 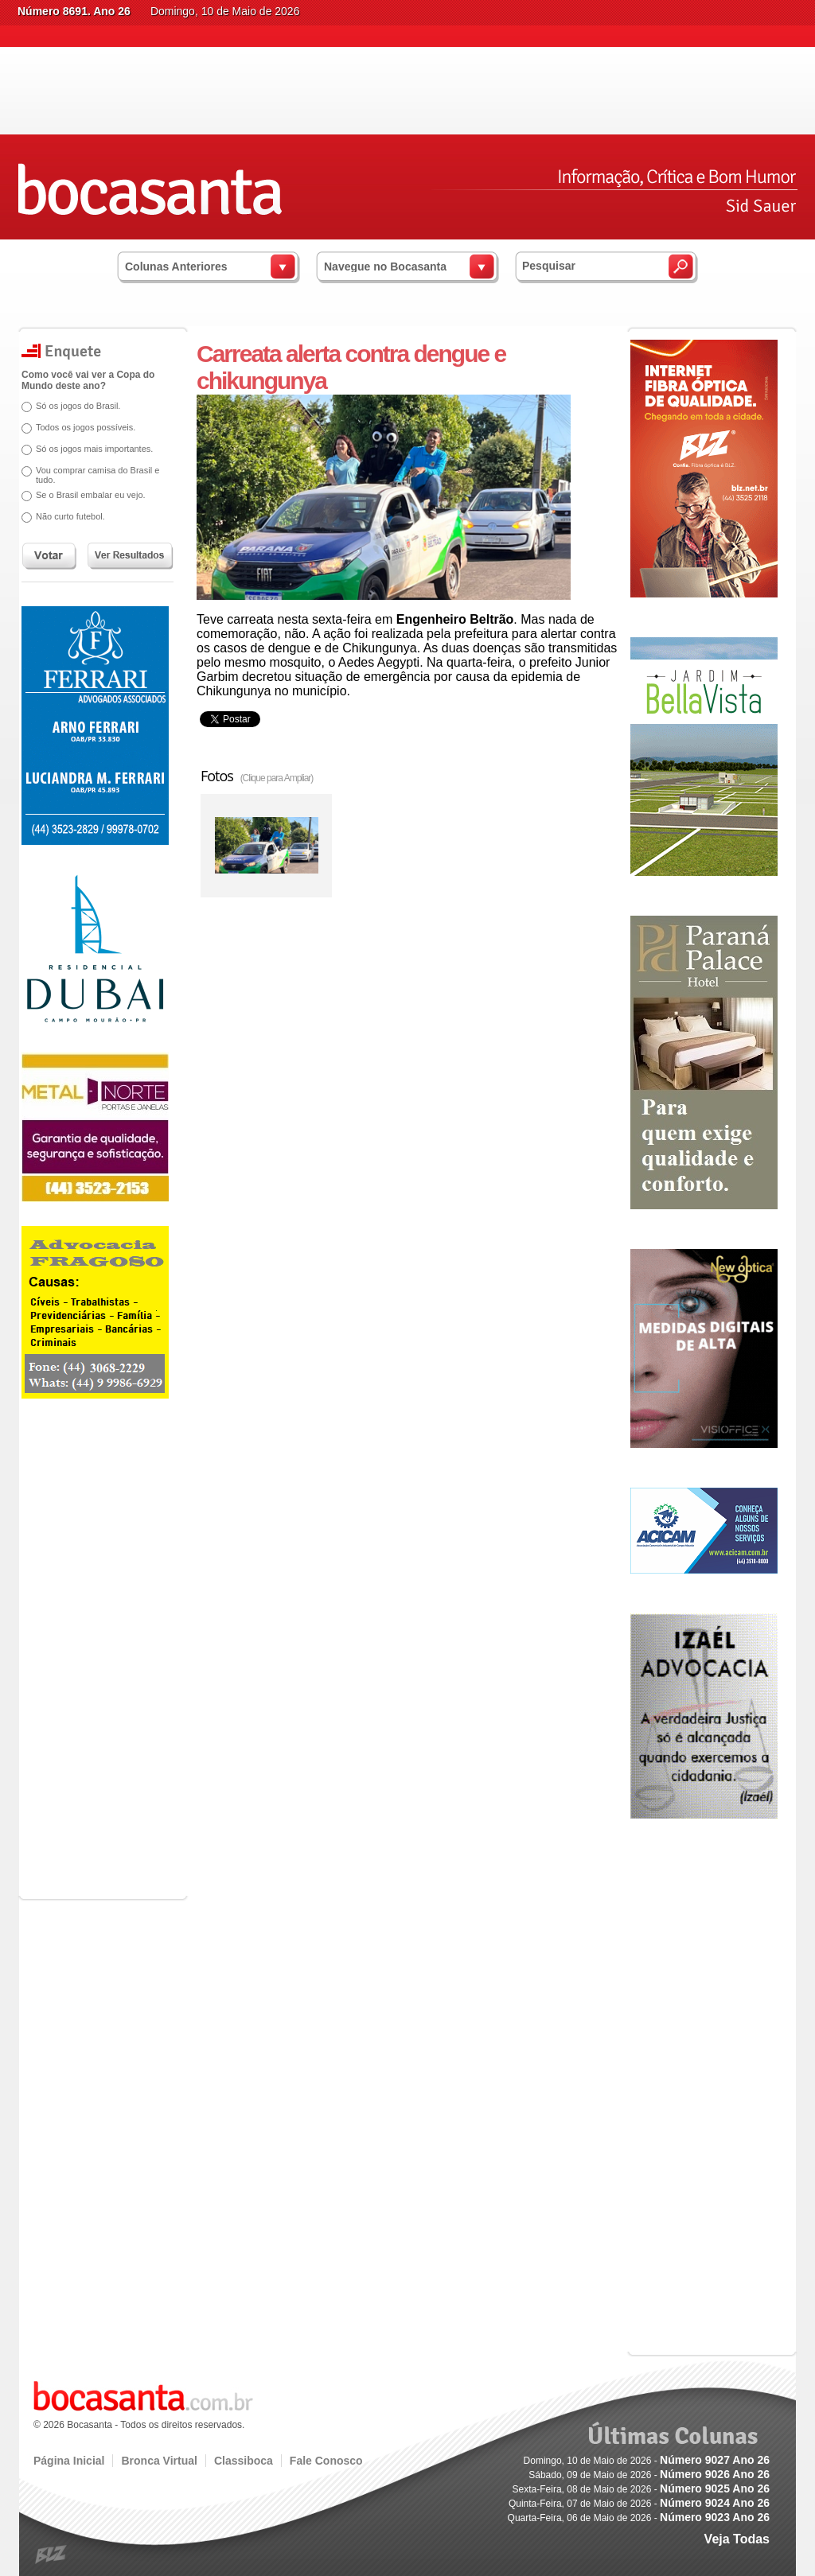 What do you see at coordinates (649, 2475) in the screenshot?
I see `Sábado, 09 de Maio de 2026 -` at bounding box center [649, 2475].